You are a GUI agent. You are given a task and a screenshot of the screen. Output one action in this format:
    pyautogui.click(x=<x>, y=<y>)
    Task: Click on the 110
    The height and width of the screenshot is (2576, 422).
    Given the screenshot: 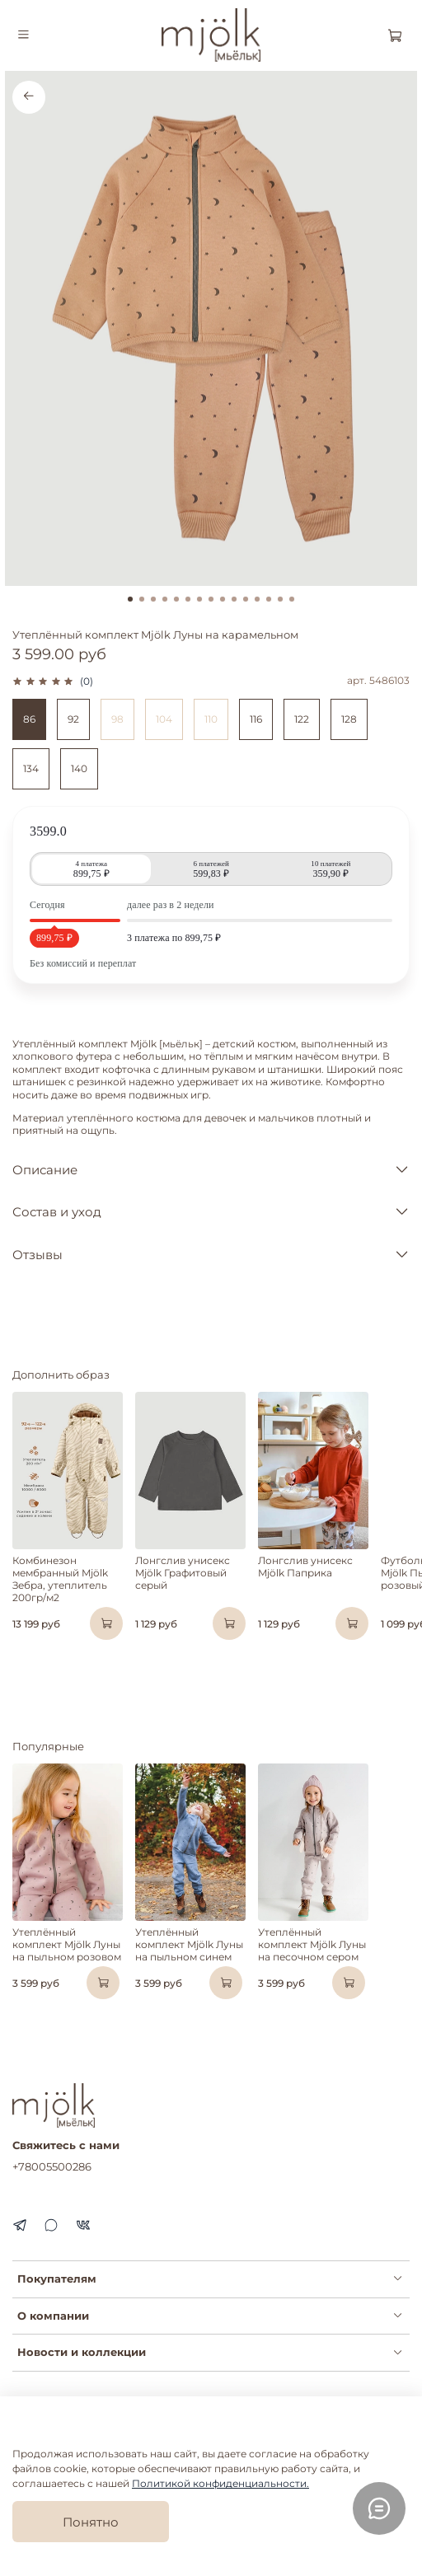 What is the action you would take?
    pyautogui.click(x=211, y=719)
    